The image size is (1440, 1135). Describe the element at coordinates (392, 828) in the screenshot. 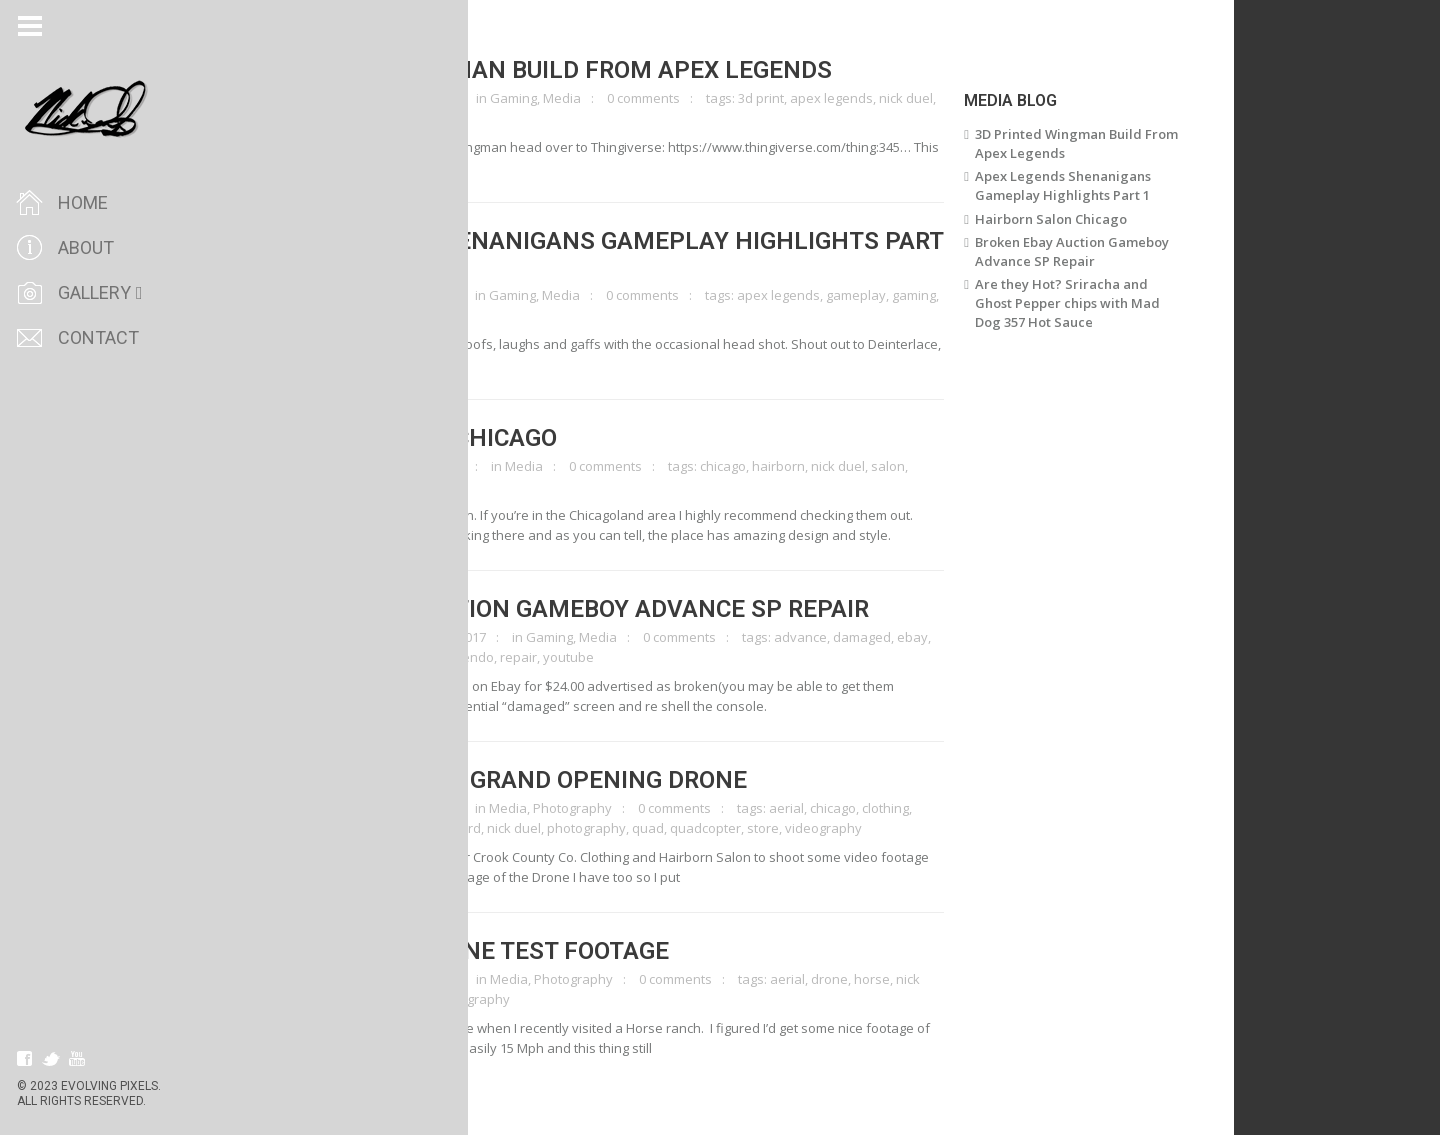

I see `drone` at that location.